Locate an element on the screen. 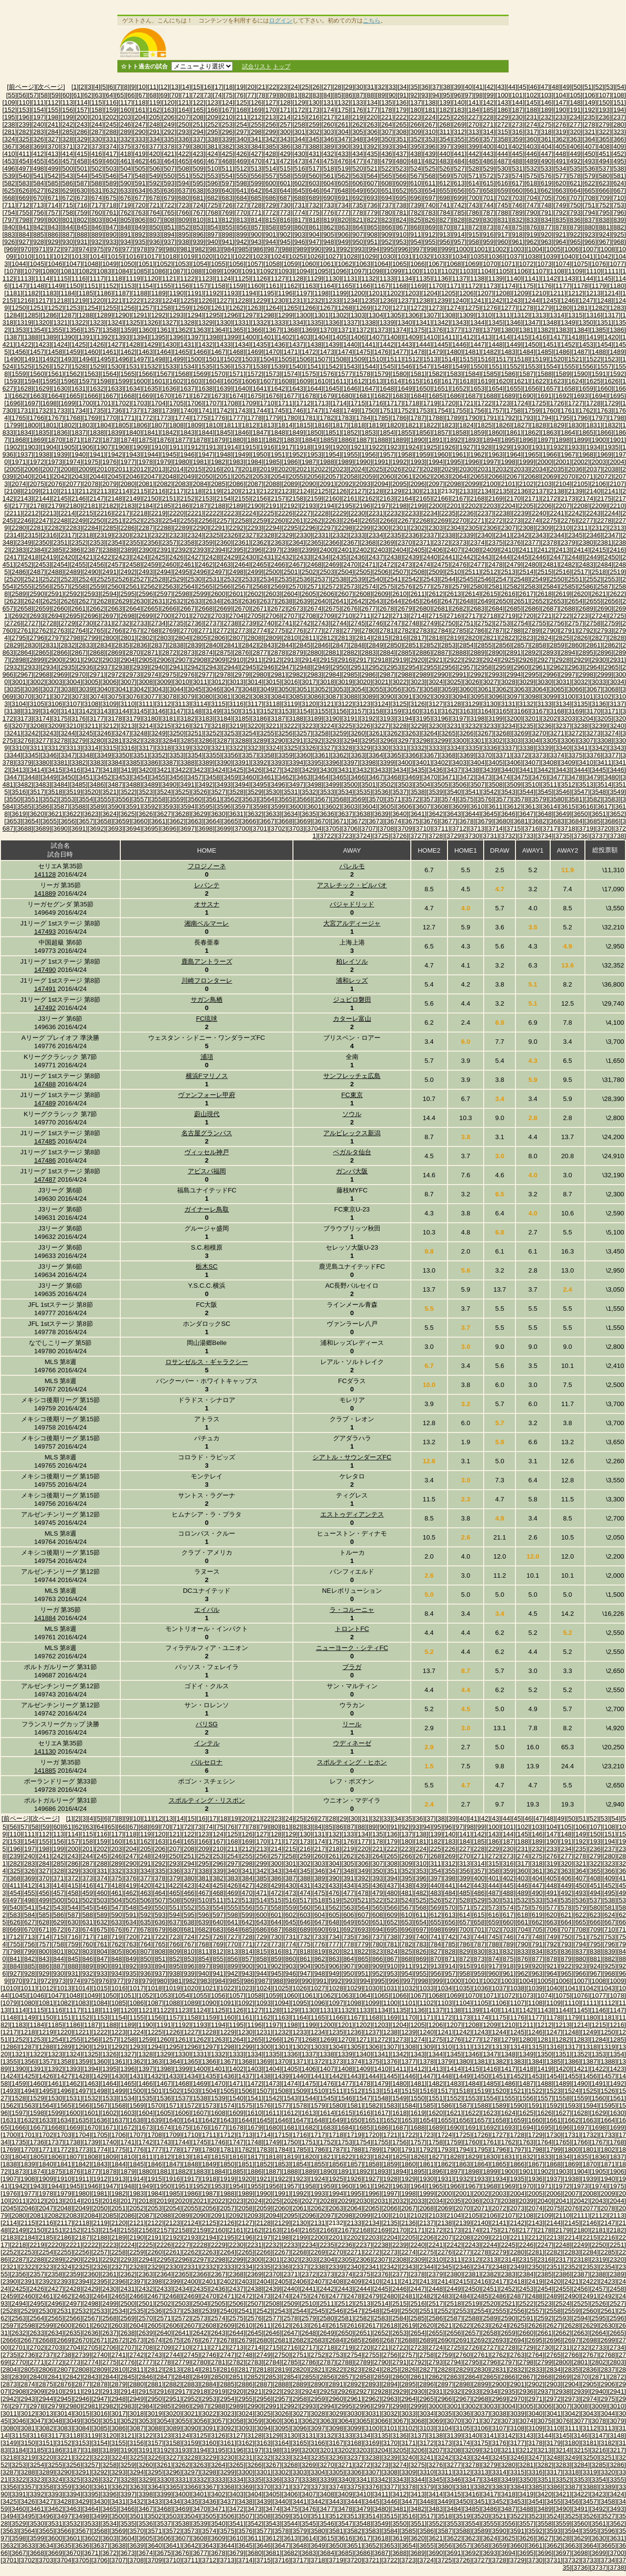 Image resolution: width=626 pixels, height=2576 pixels. [637] is located at coordinates (184, 190).